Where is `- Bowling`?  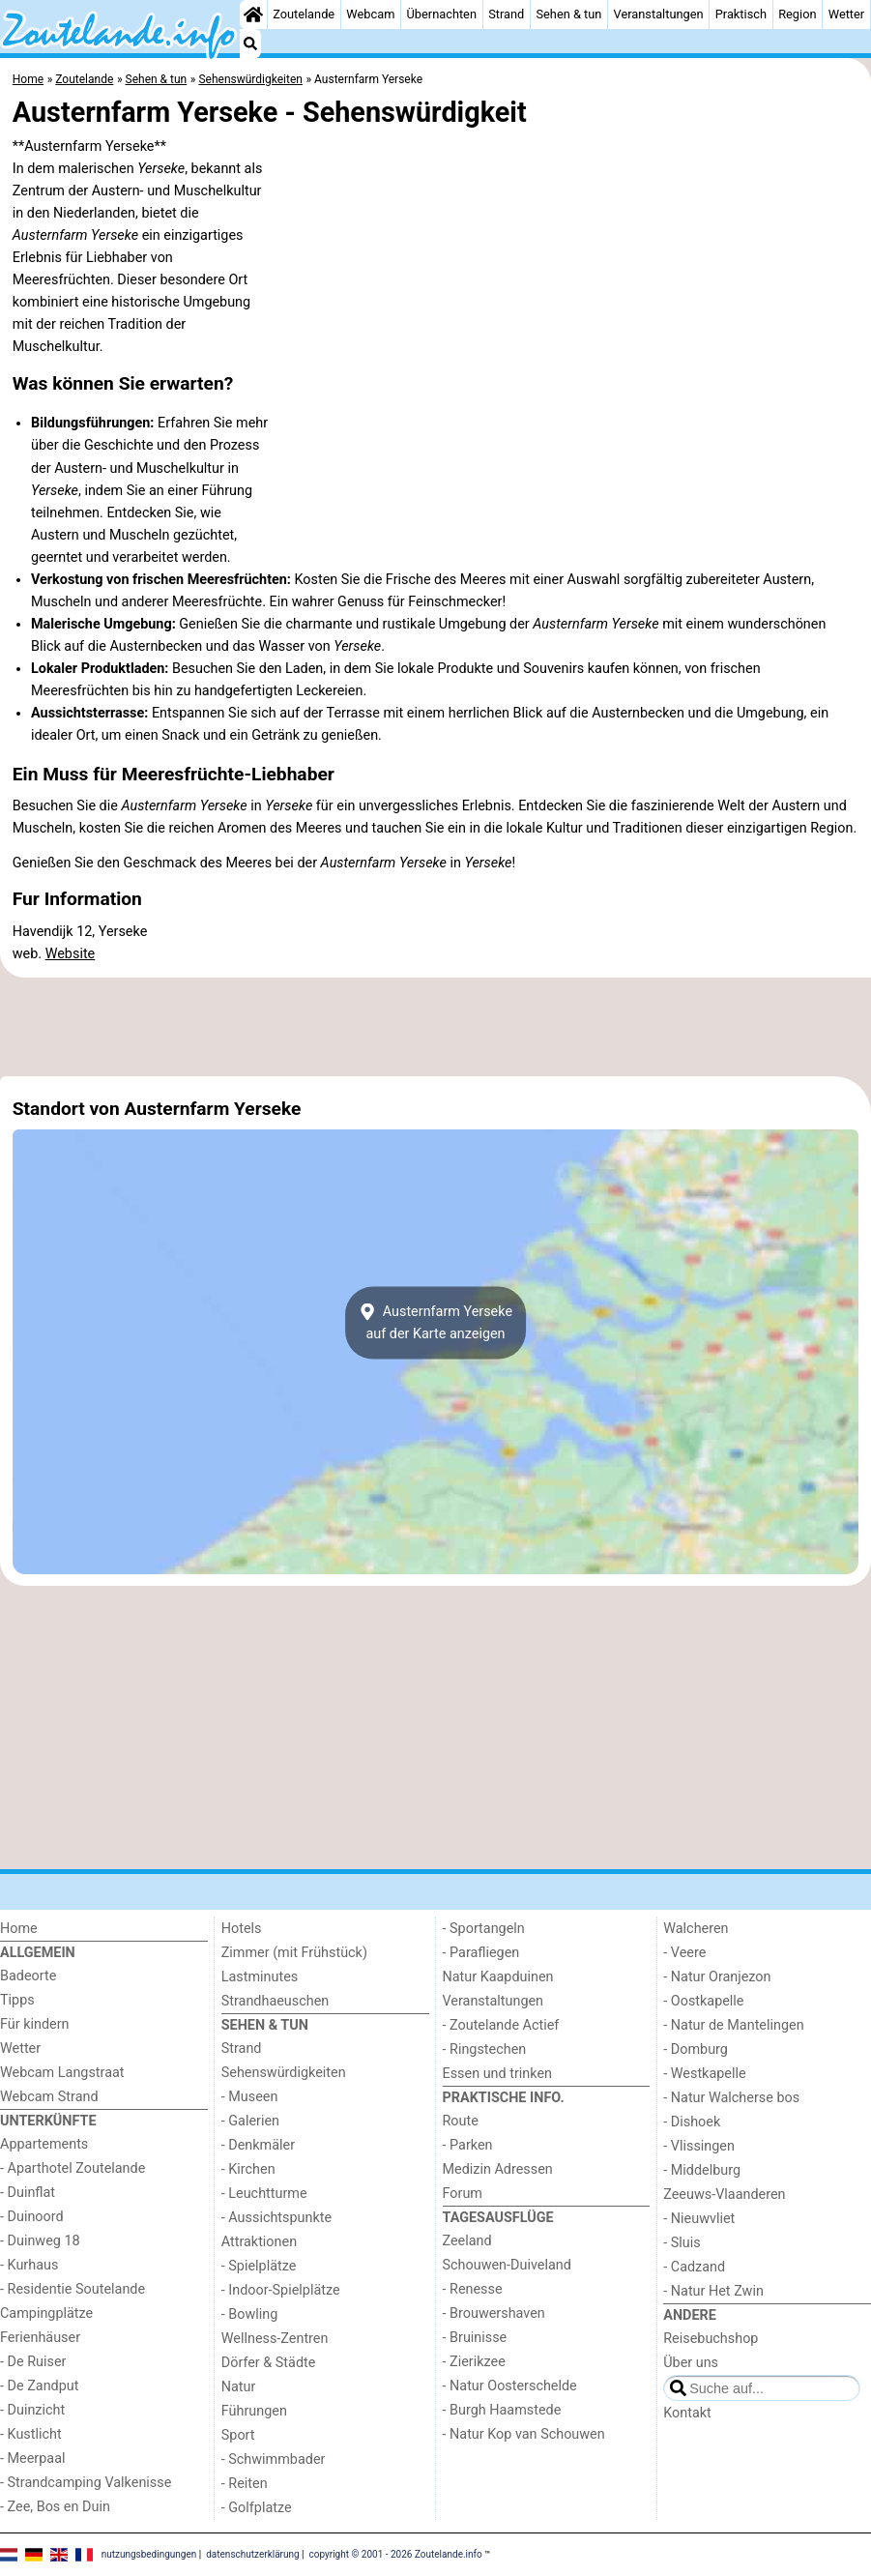 - Bowling is located at coordinates (249, 2314).